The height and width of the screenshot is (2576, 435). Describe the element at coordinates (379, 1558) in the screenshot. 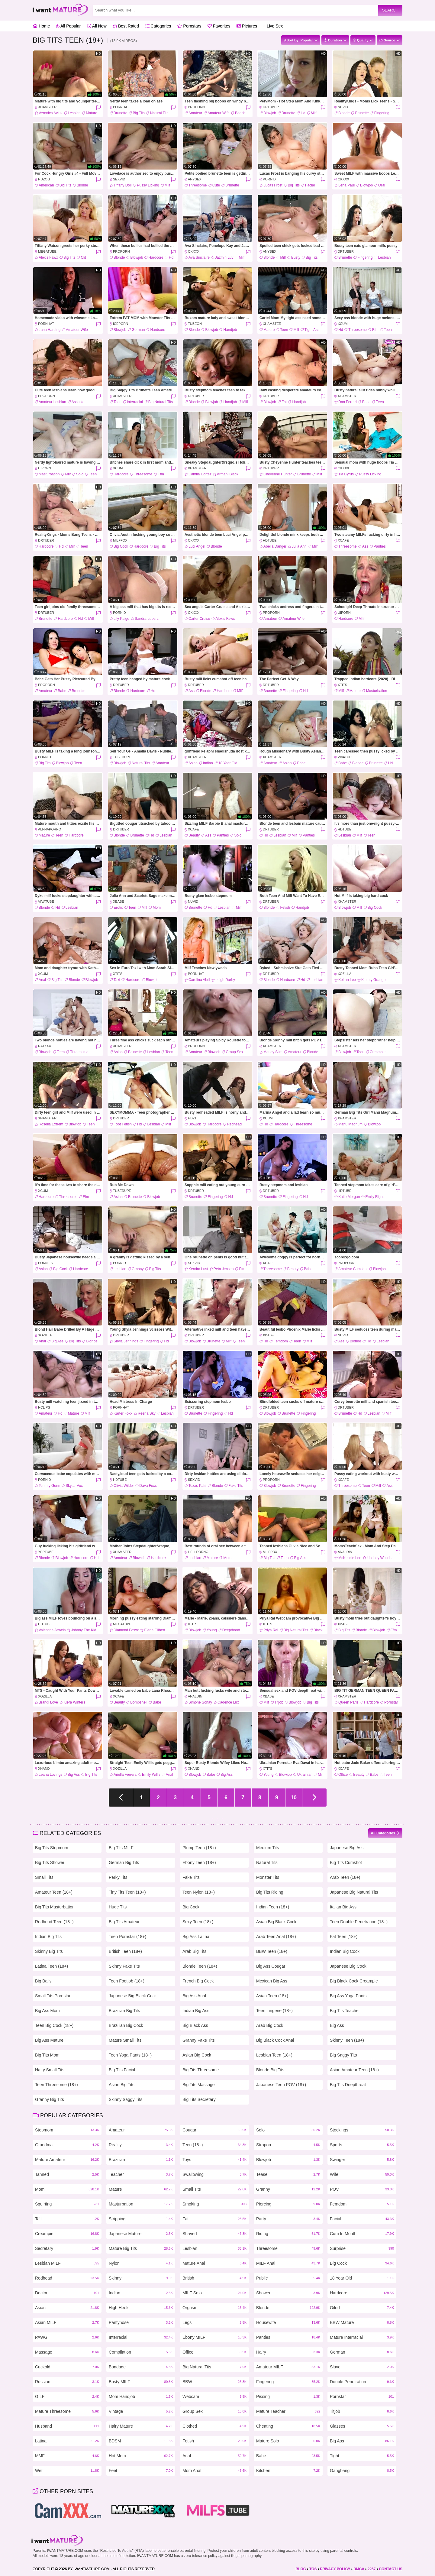

I see `Lindsey Woods` at that location.